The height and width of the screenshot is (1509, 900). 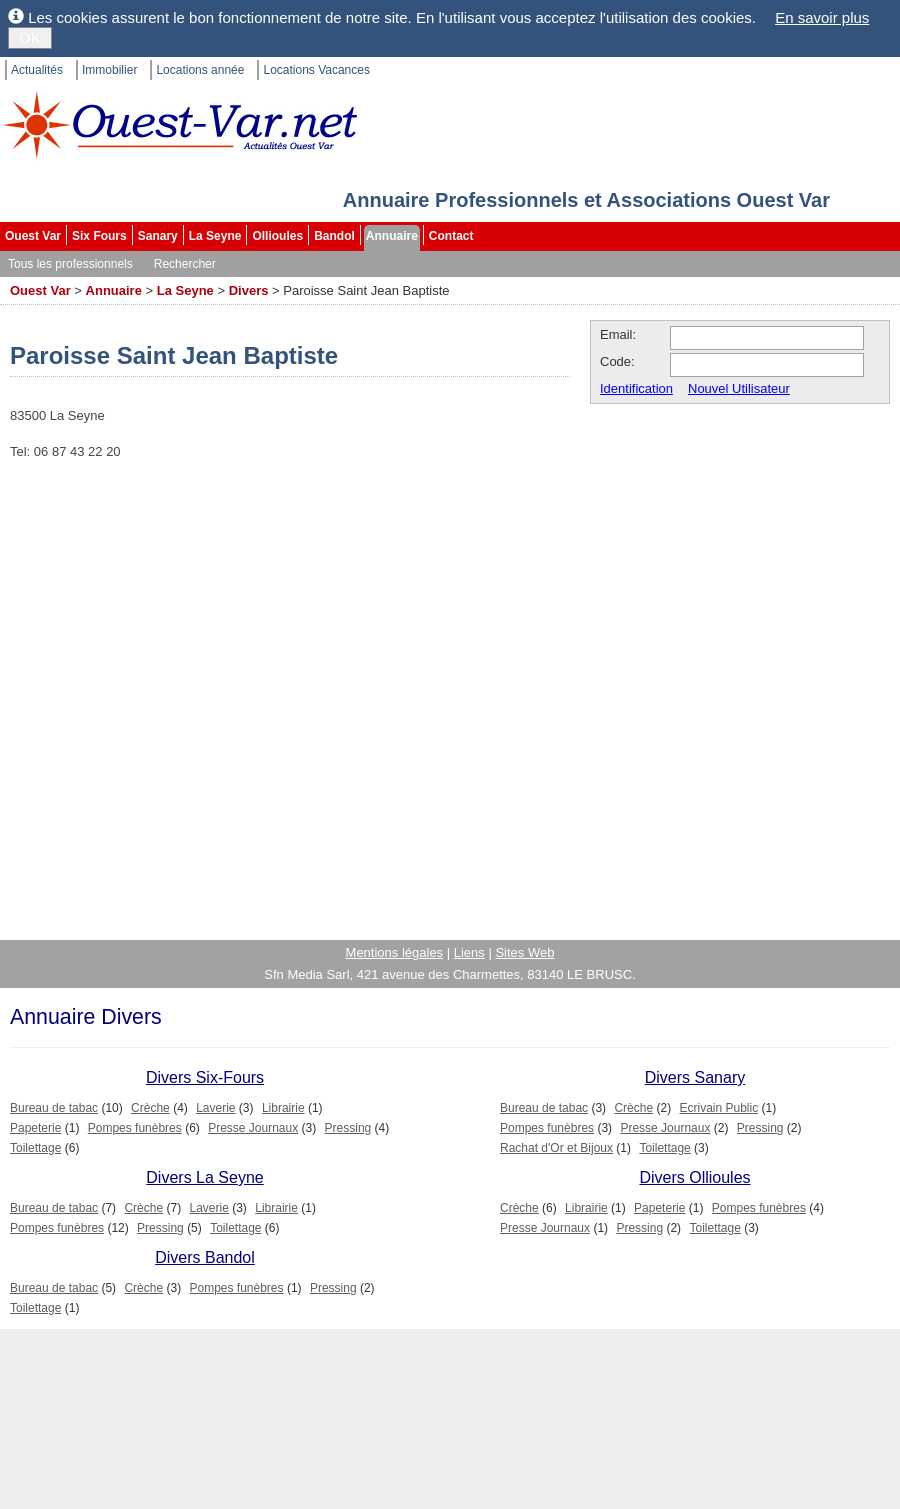 I want to click on Librairie, so click(x=283, y=1108).